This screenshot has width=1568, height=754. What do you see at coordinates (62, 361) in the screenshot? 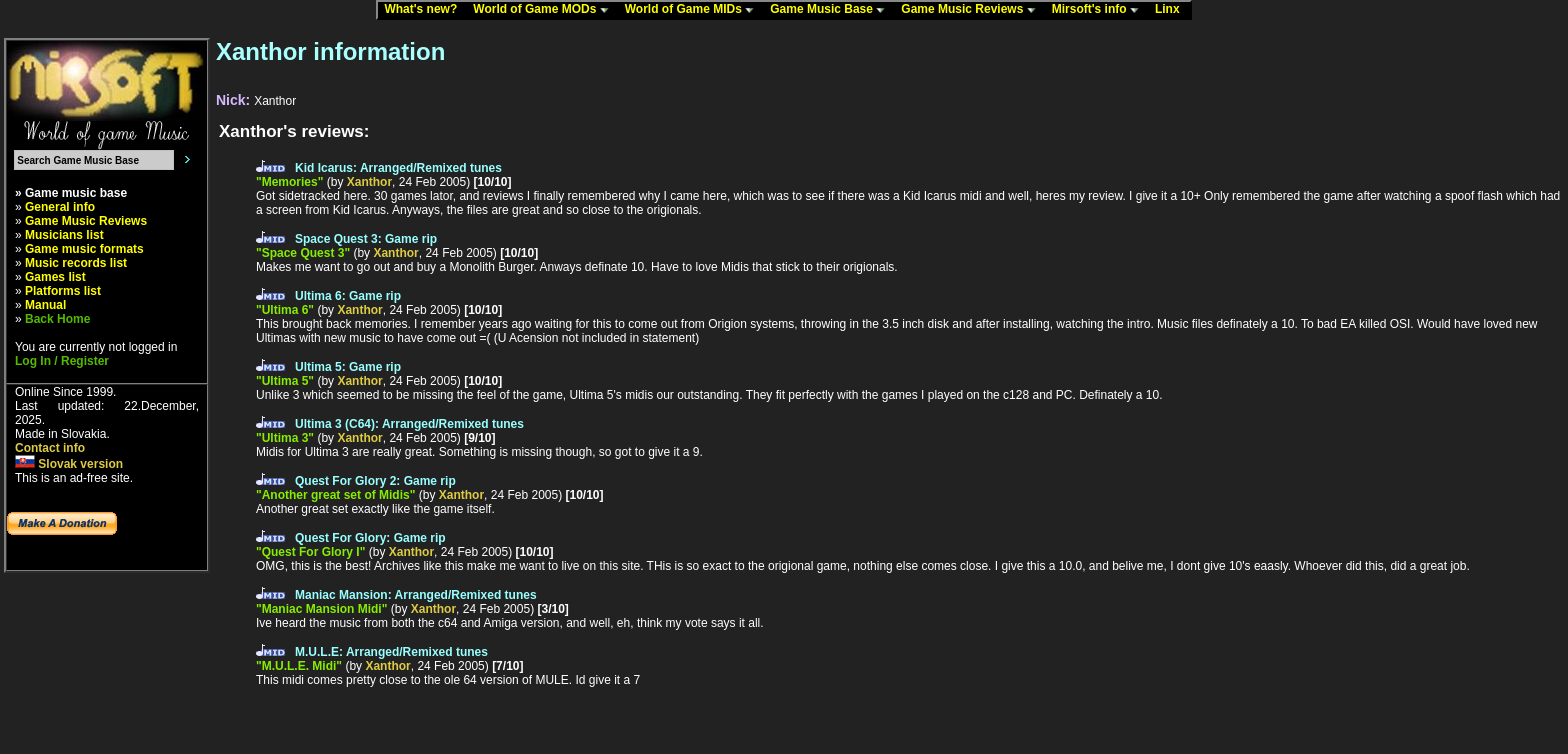
I see `Log In / Register` at bounding box center [62, 361].